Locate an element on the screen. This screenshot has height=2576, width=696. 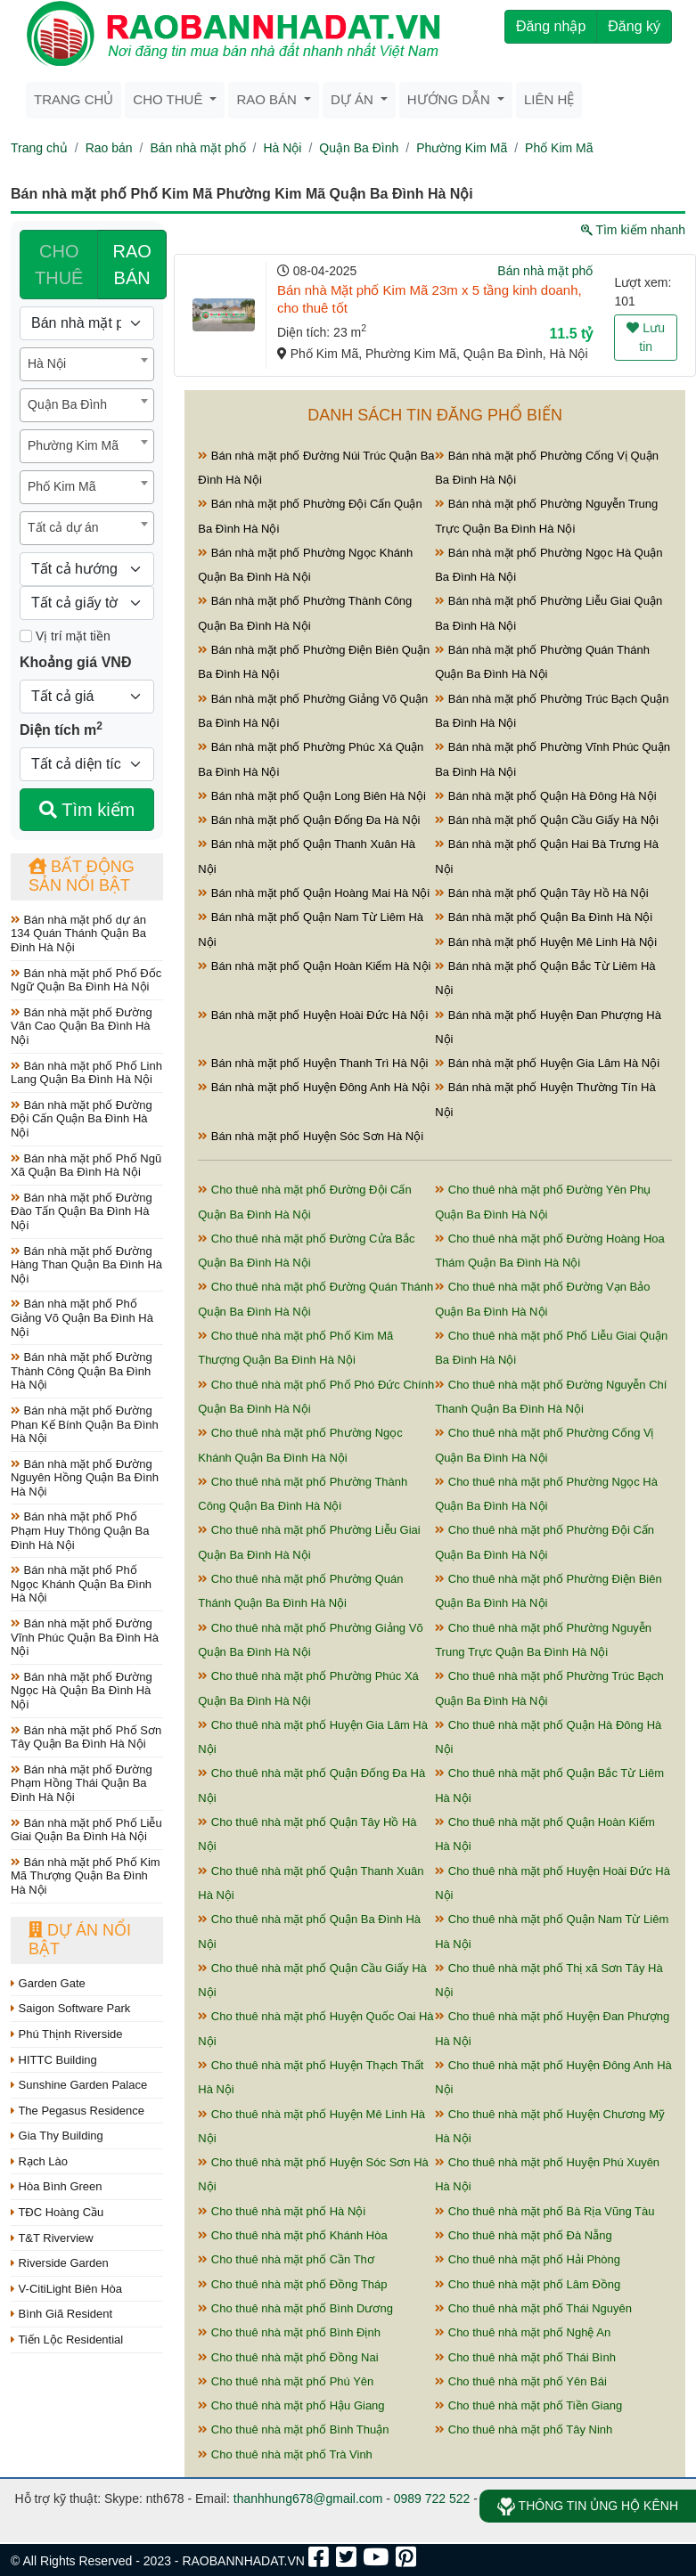
Khoảng giá VNĐ is located at coordinates (75, 662).